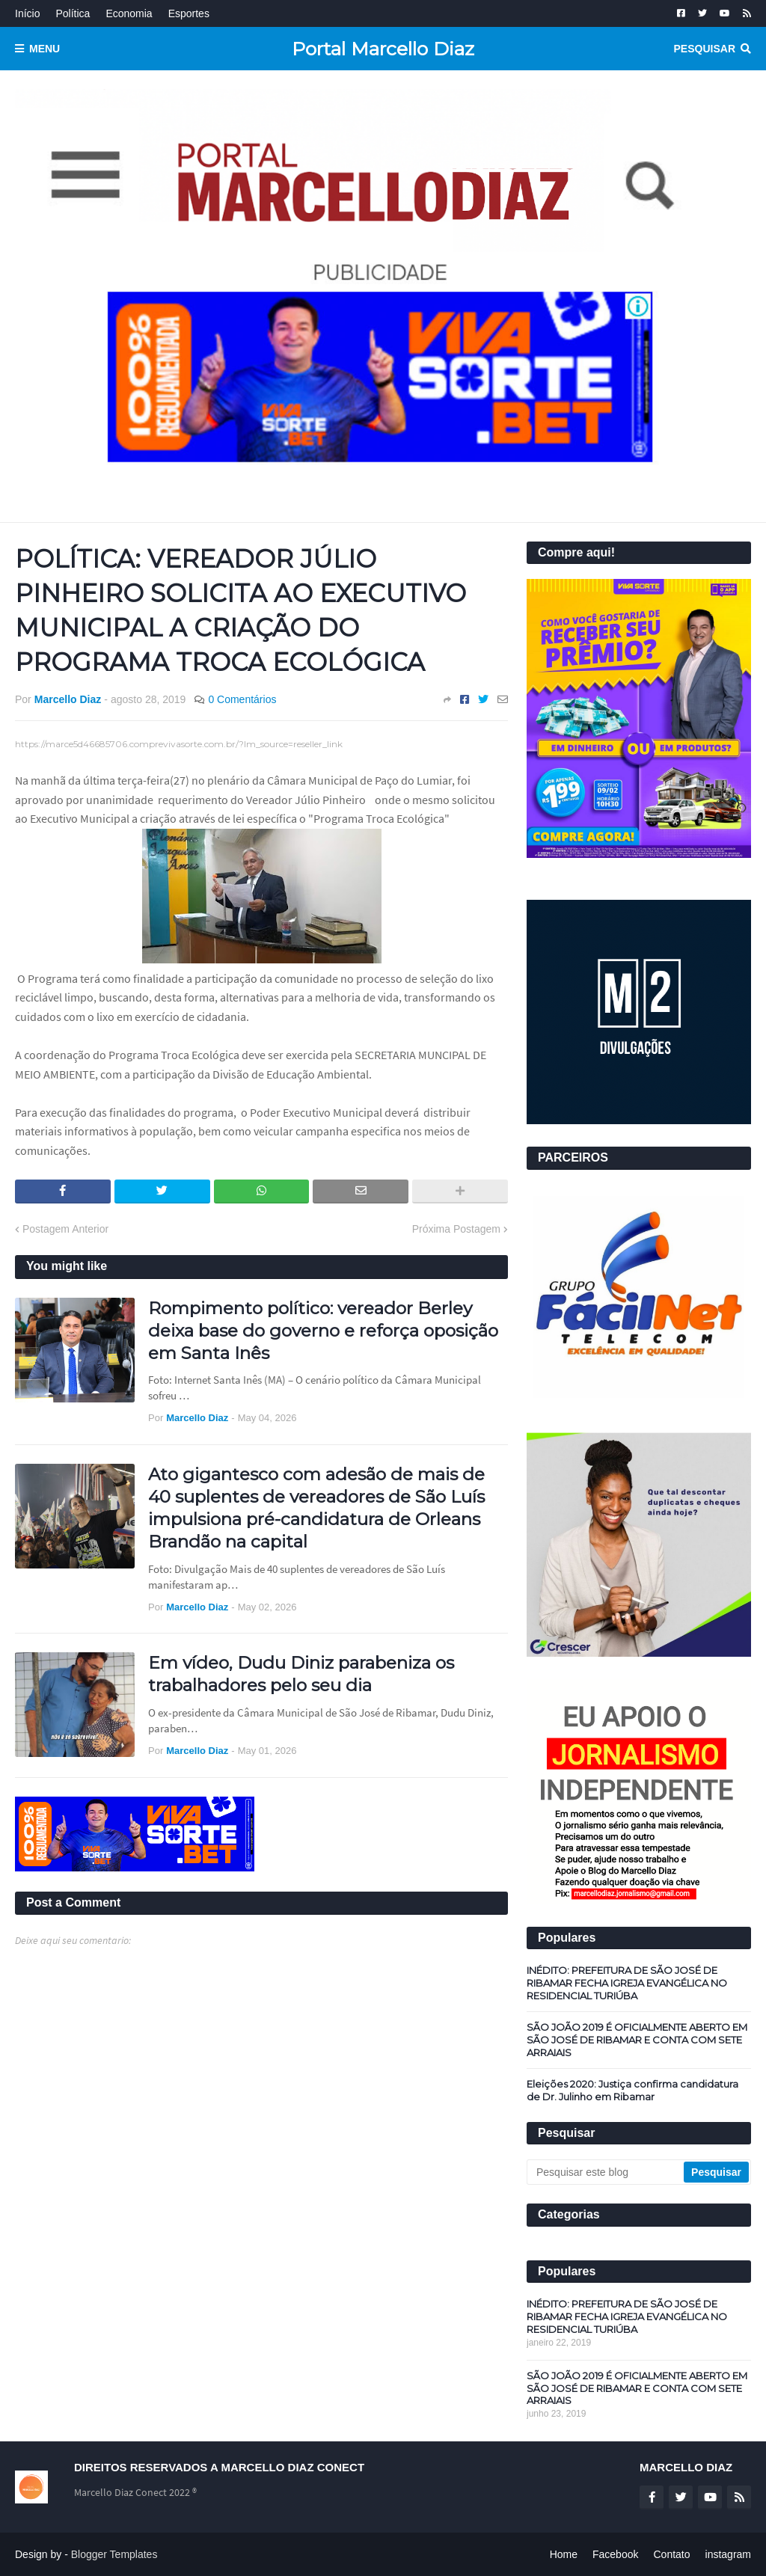  Describe the element at coordinates (704, 49) in the screenshot. I see `Pesquisar` at that location.